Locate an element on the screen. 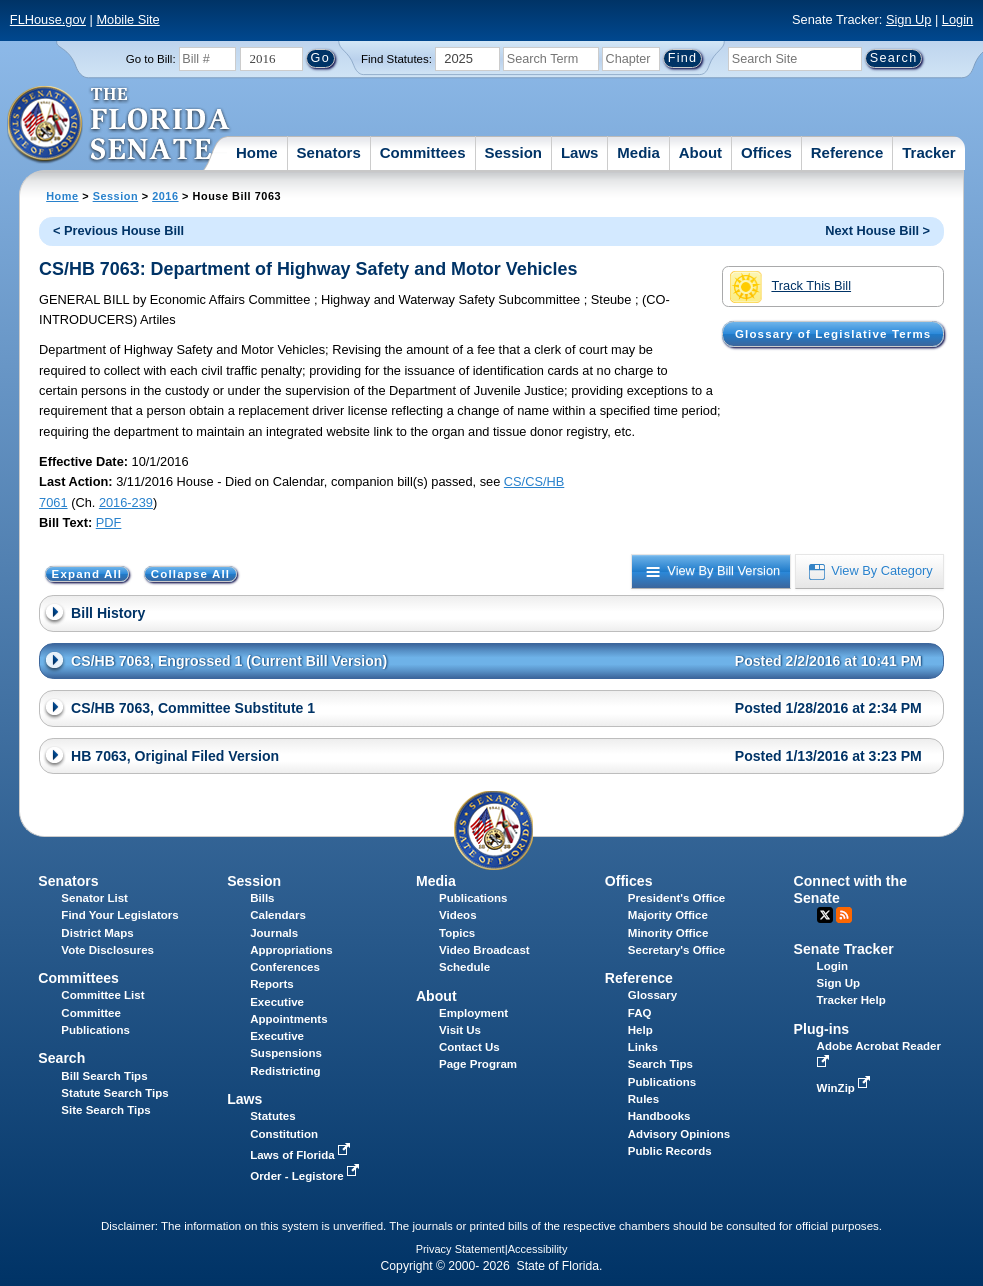 The image size is (983, 1286). Plug-ins is located at coordinates (822, 1029).